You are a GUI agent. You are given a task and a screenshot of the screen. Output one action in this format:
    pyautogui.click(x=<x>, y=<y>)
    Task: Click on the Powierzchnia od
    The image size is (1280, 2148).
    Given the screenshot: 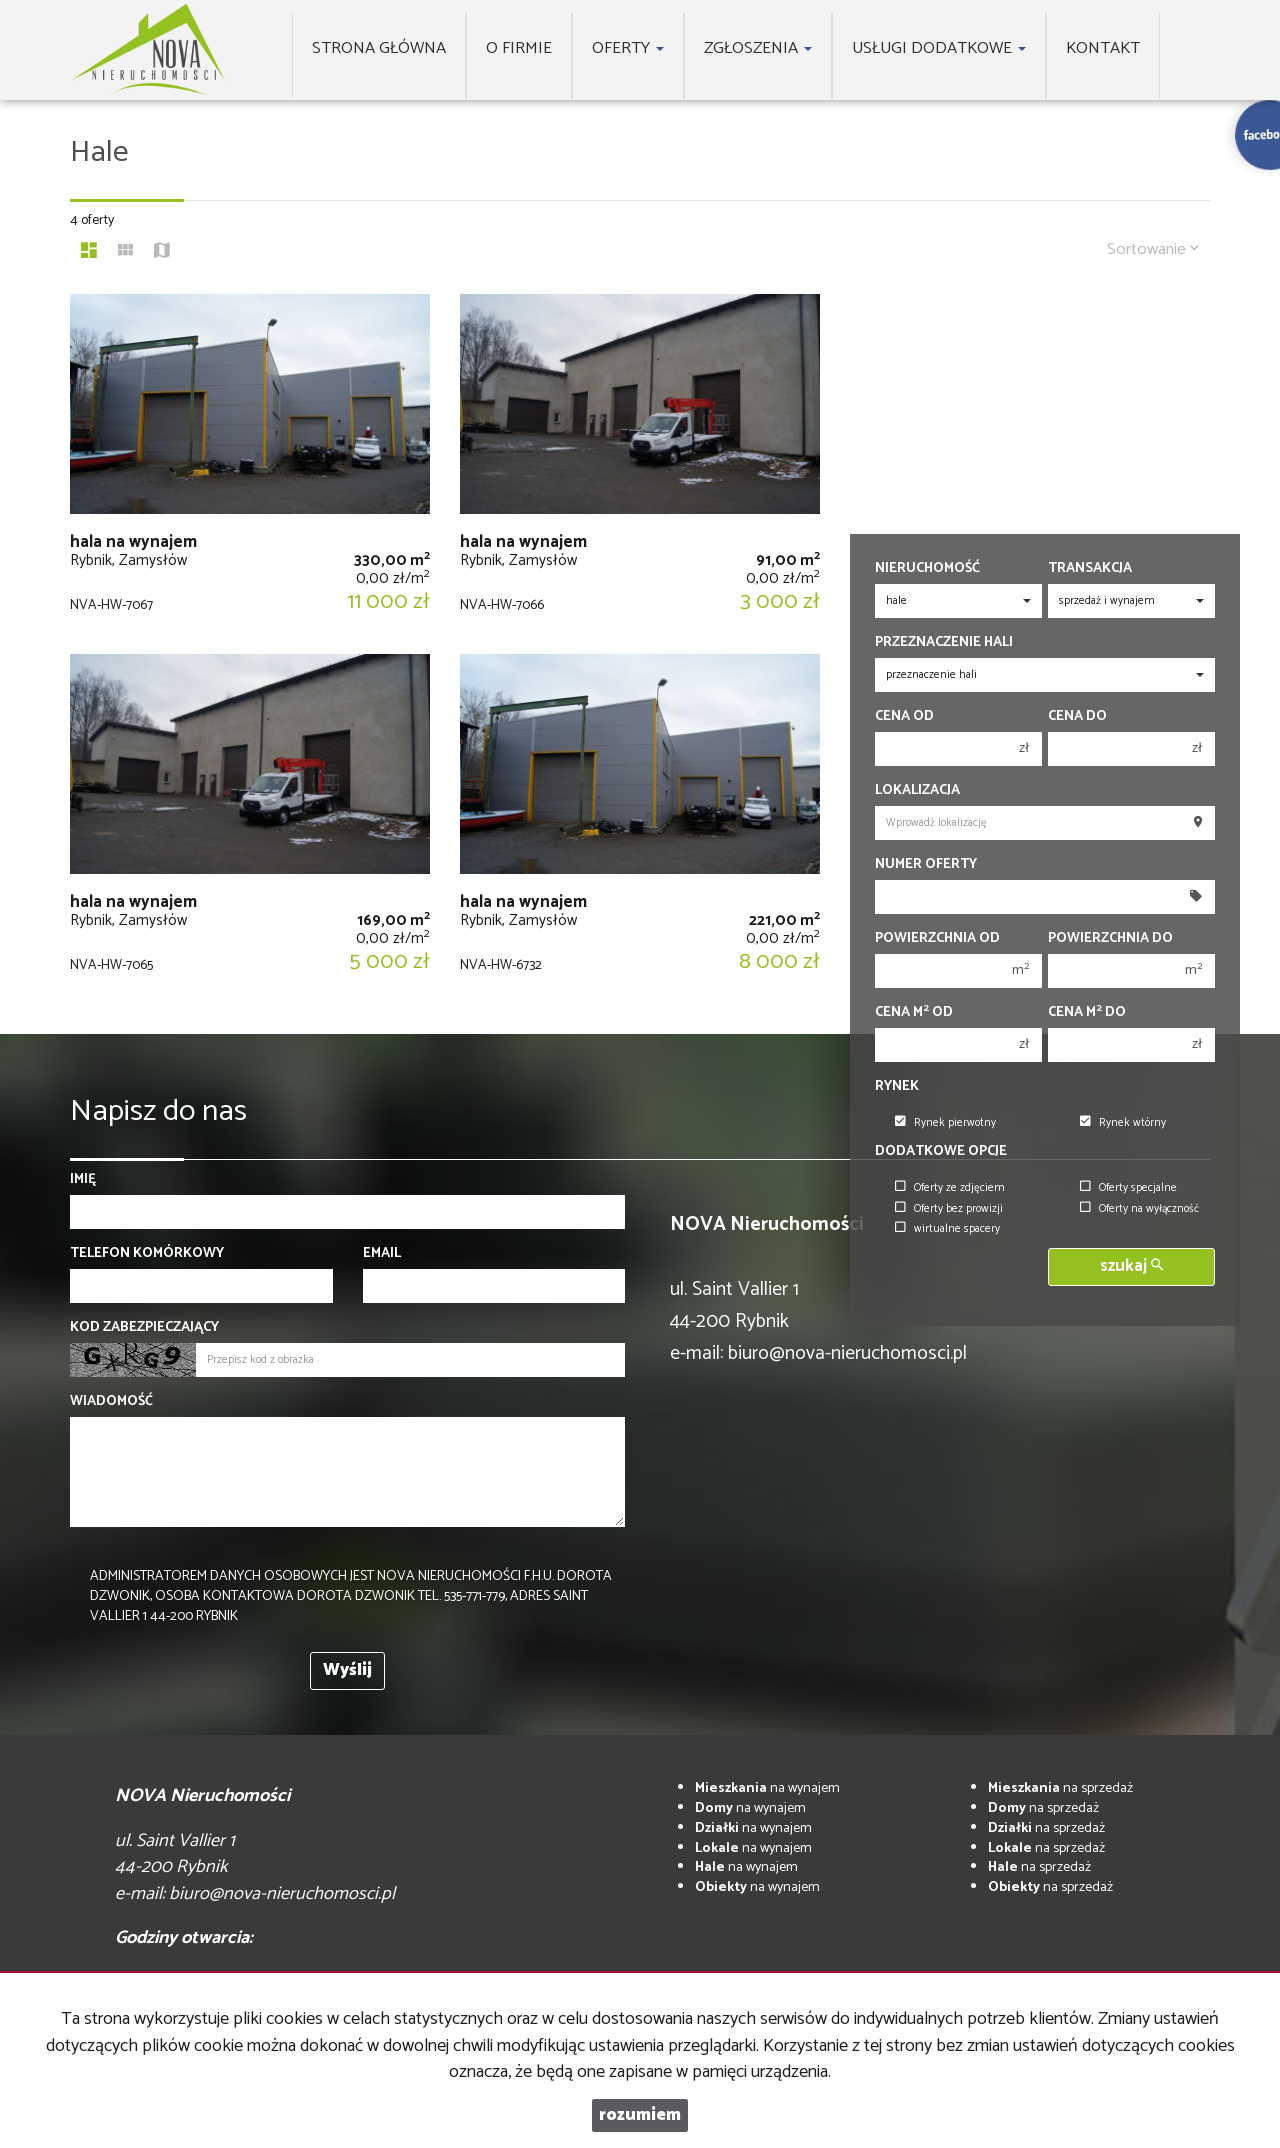 What is the action you would take?
    pyautogui.click(x=937, y=939)
    